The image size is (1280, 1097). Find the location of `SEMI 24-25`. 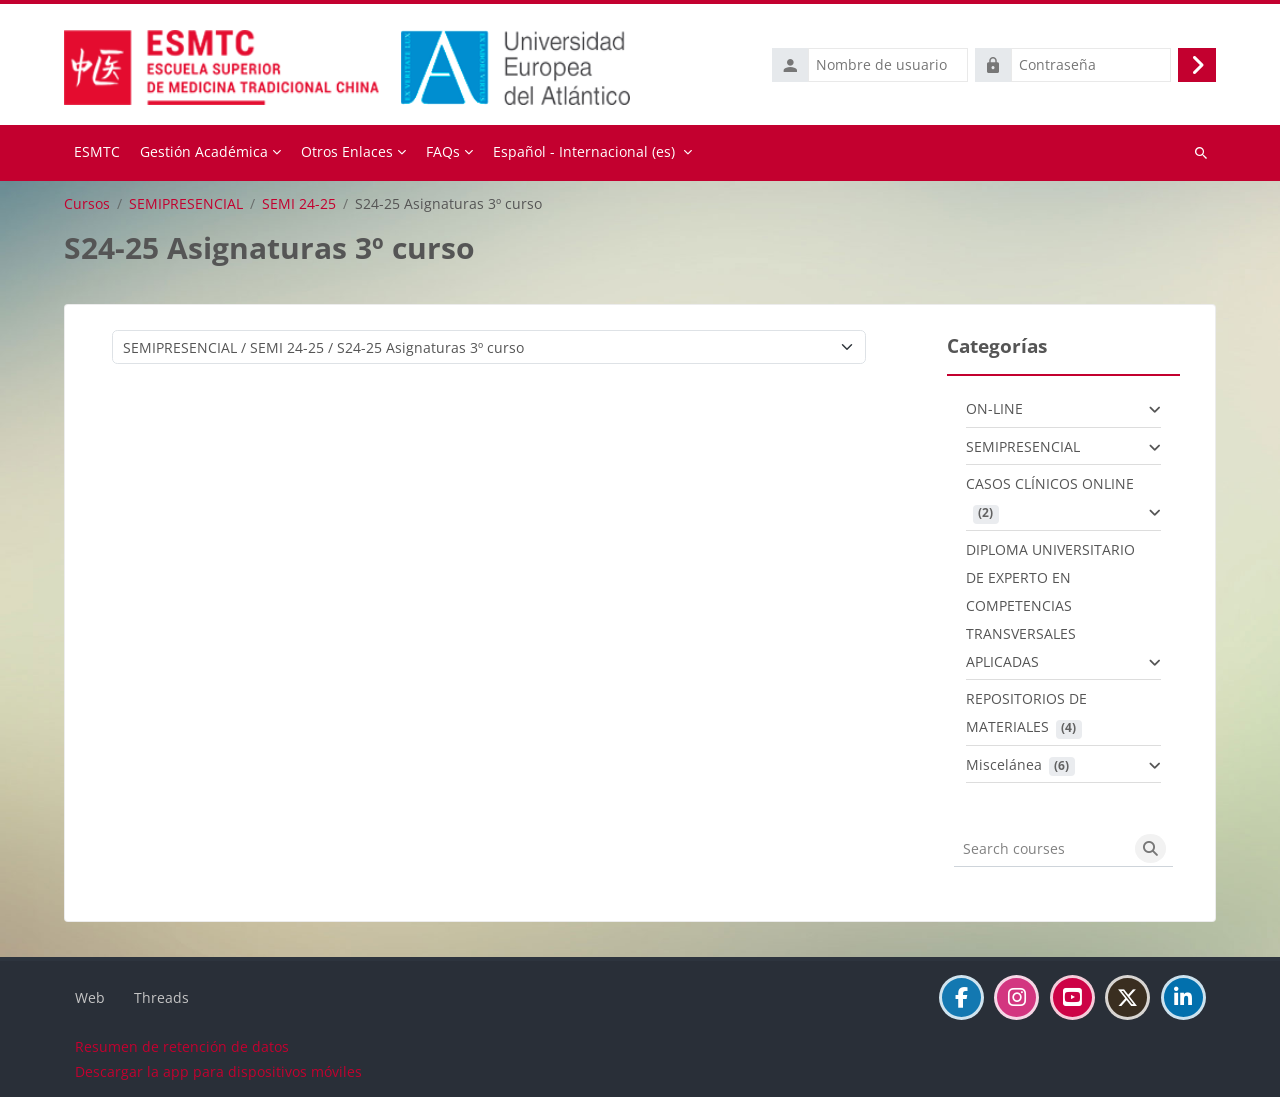

SEMI 24-25 is located at coordinates (299, 202).